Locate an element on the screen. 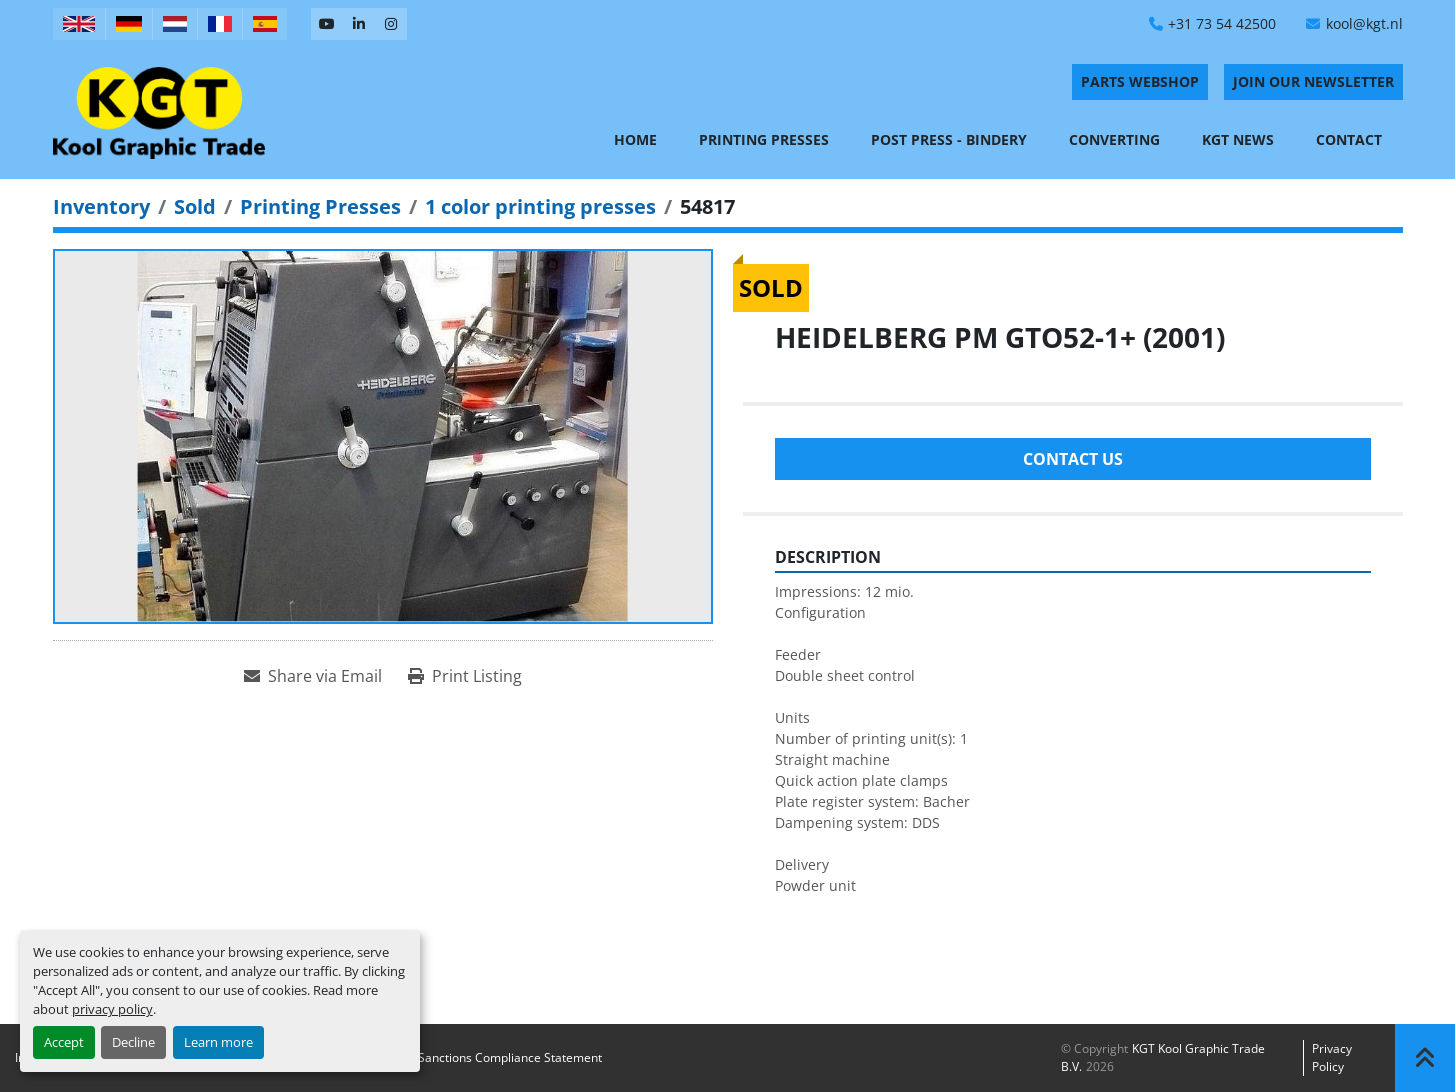 The image size is (1455, 1092). Printing Presses is located at coordinates (764, 139).